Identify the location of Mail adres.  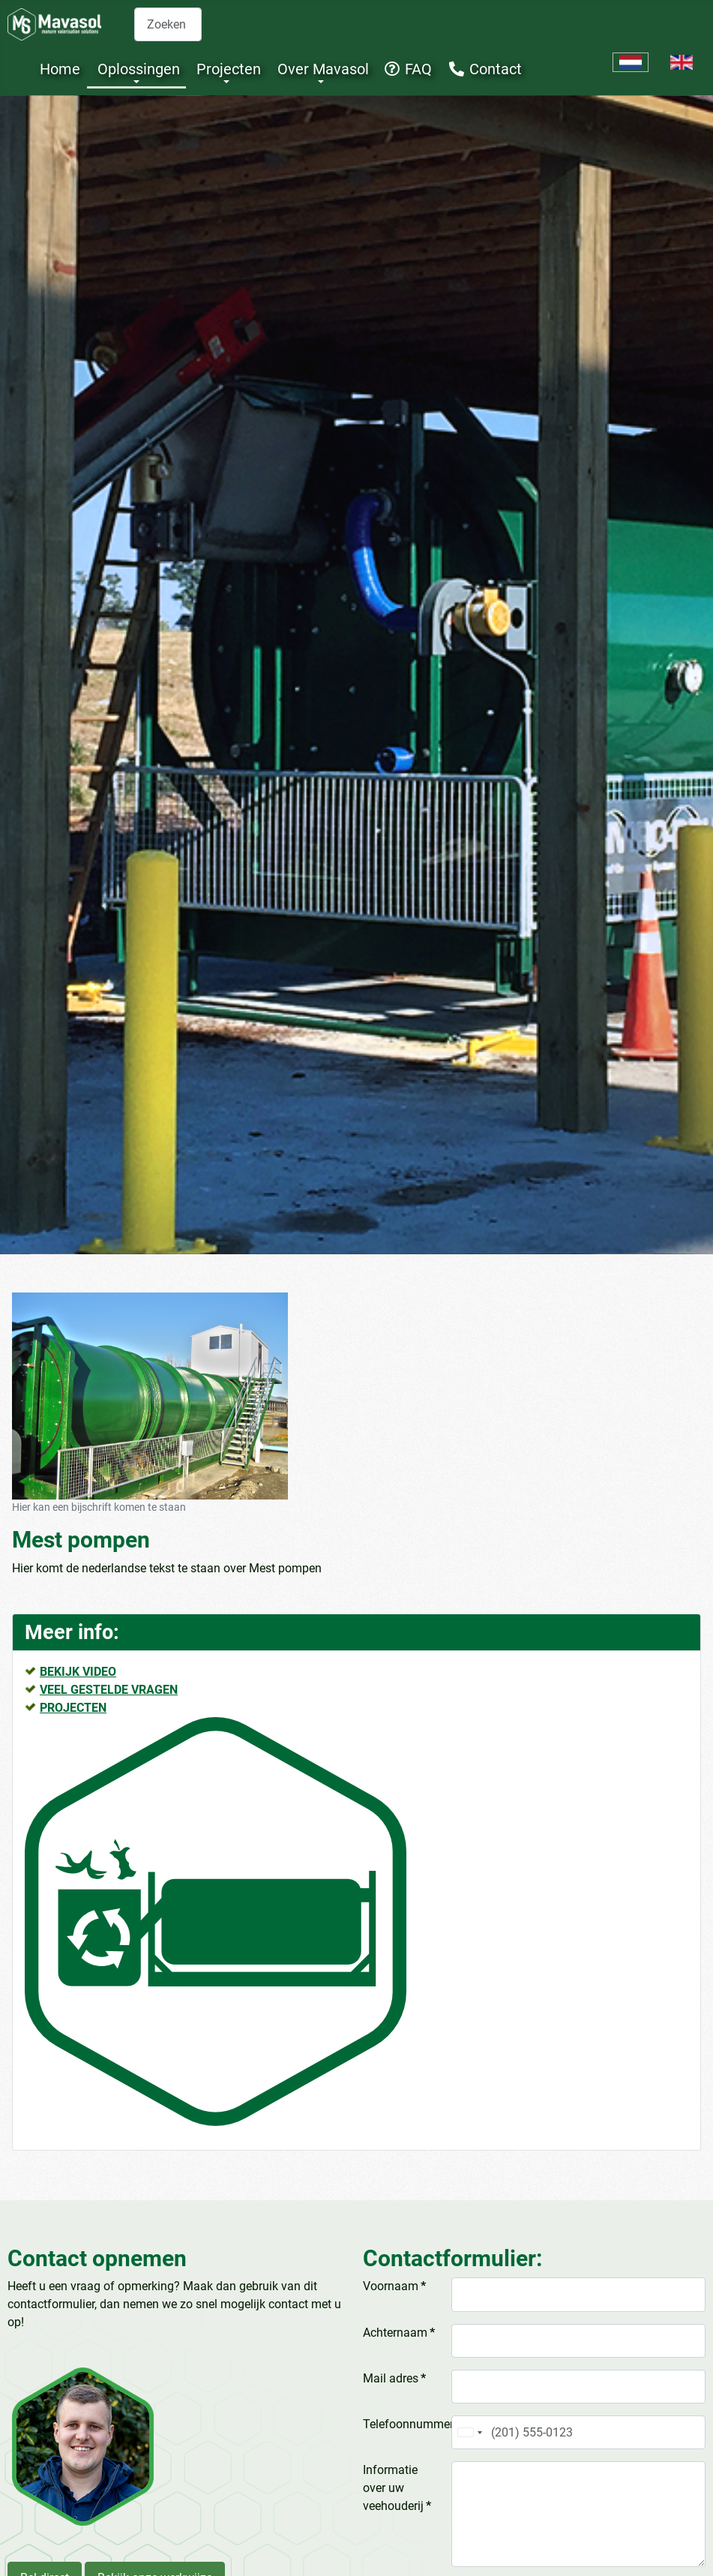
(394, 2378).